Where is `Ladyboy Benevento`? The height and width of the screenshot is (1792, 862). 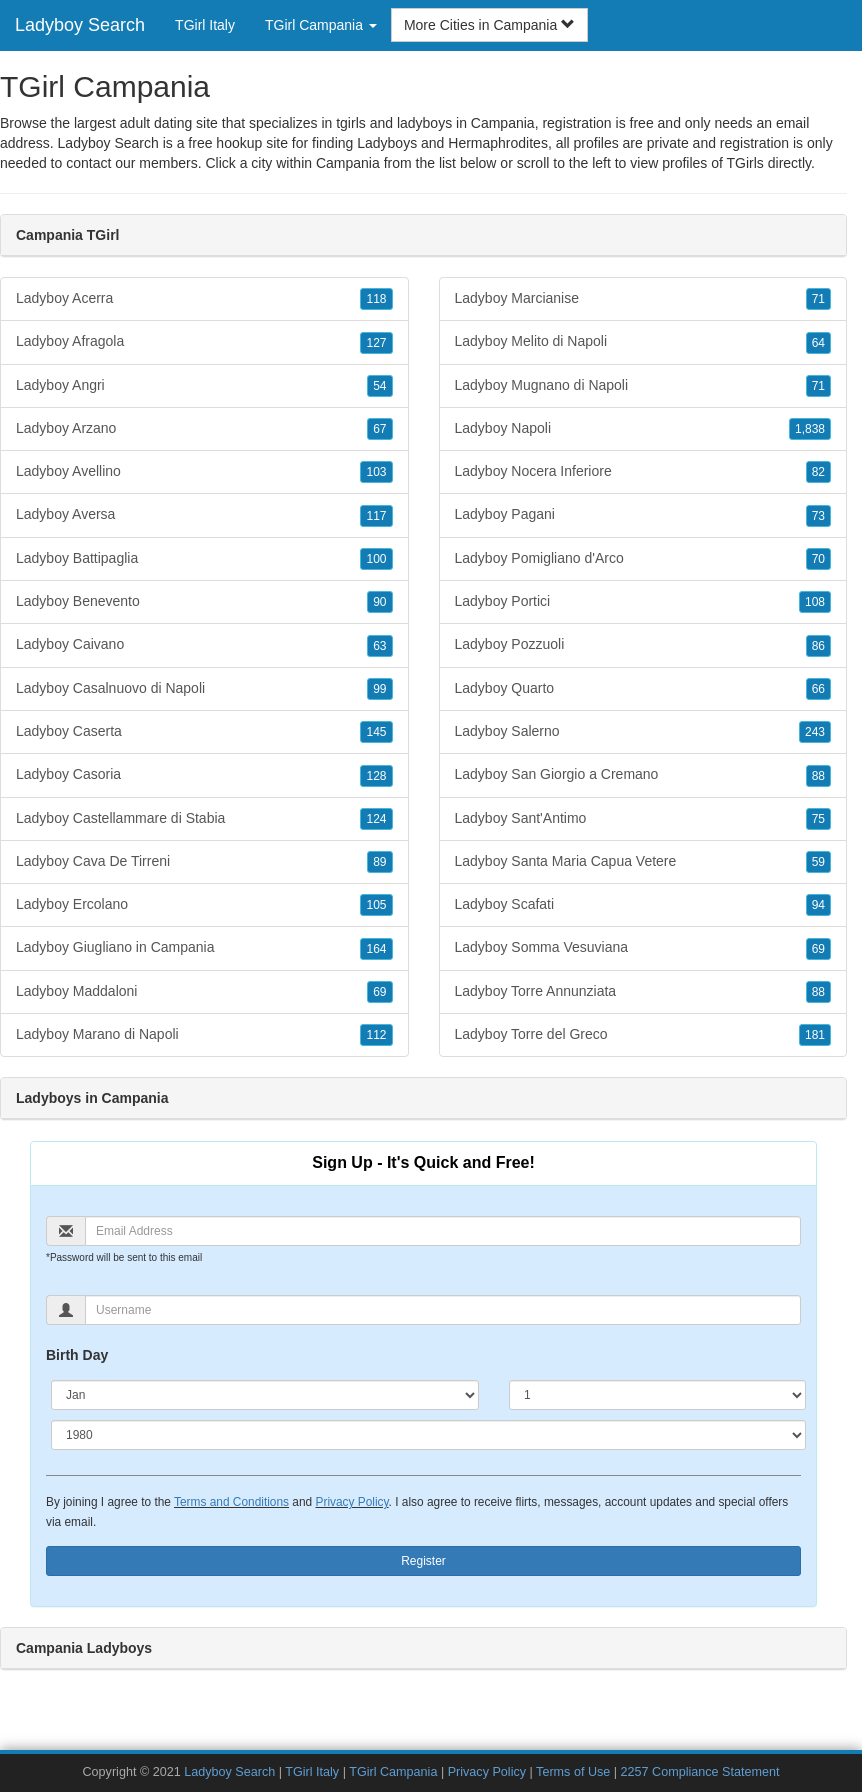
Ladyboy Benevento is located at coordinates (204, 602).